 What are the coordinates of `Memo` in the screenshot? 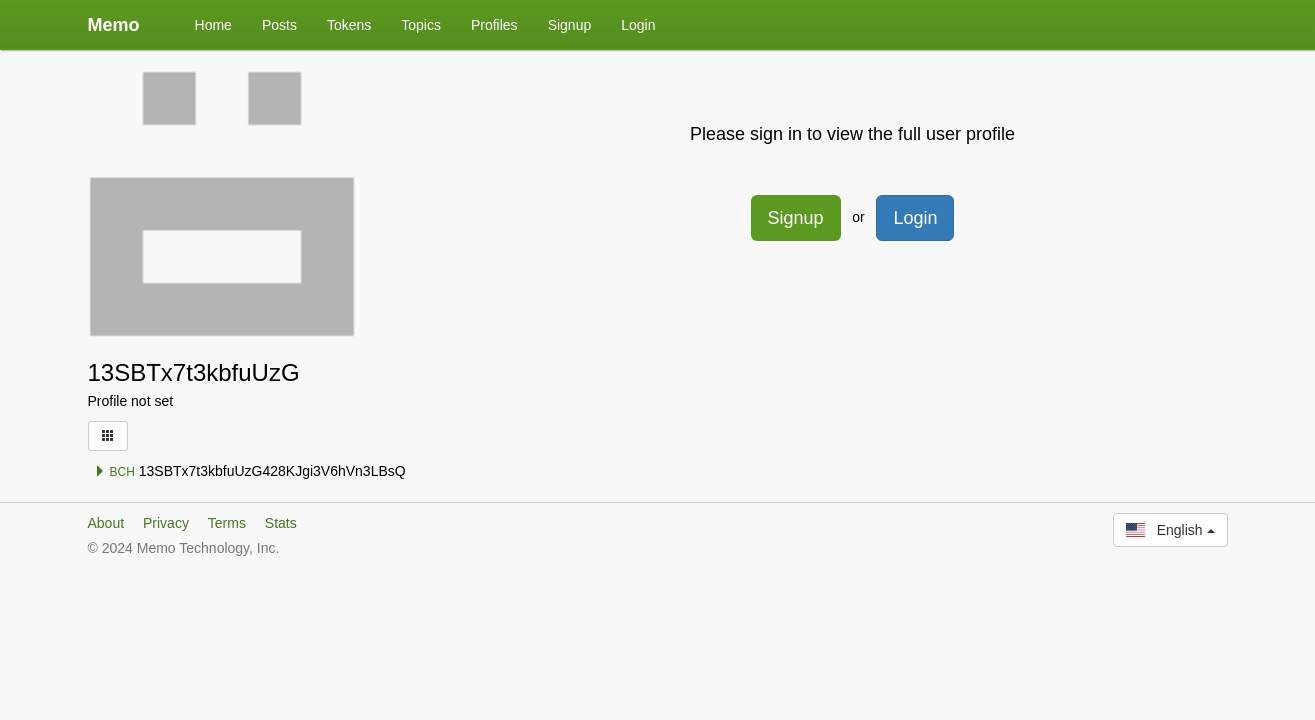 It's located at (114, 25).